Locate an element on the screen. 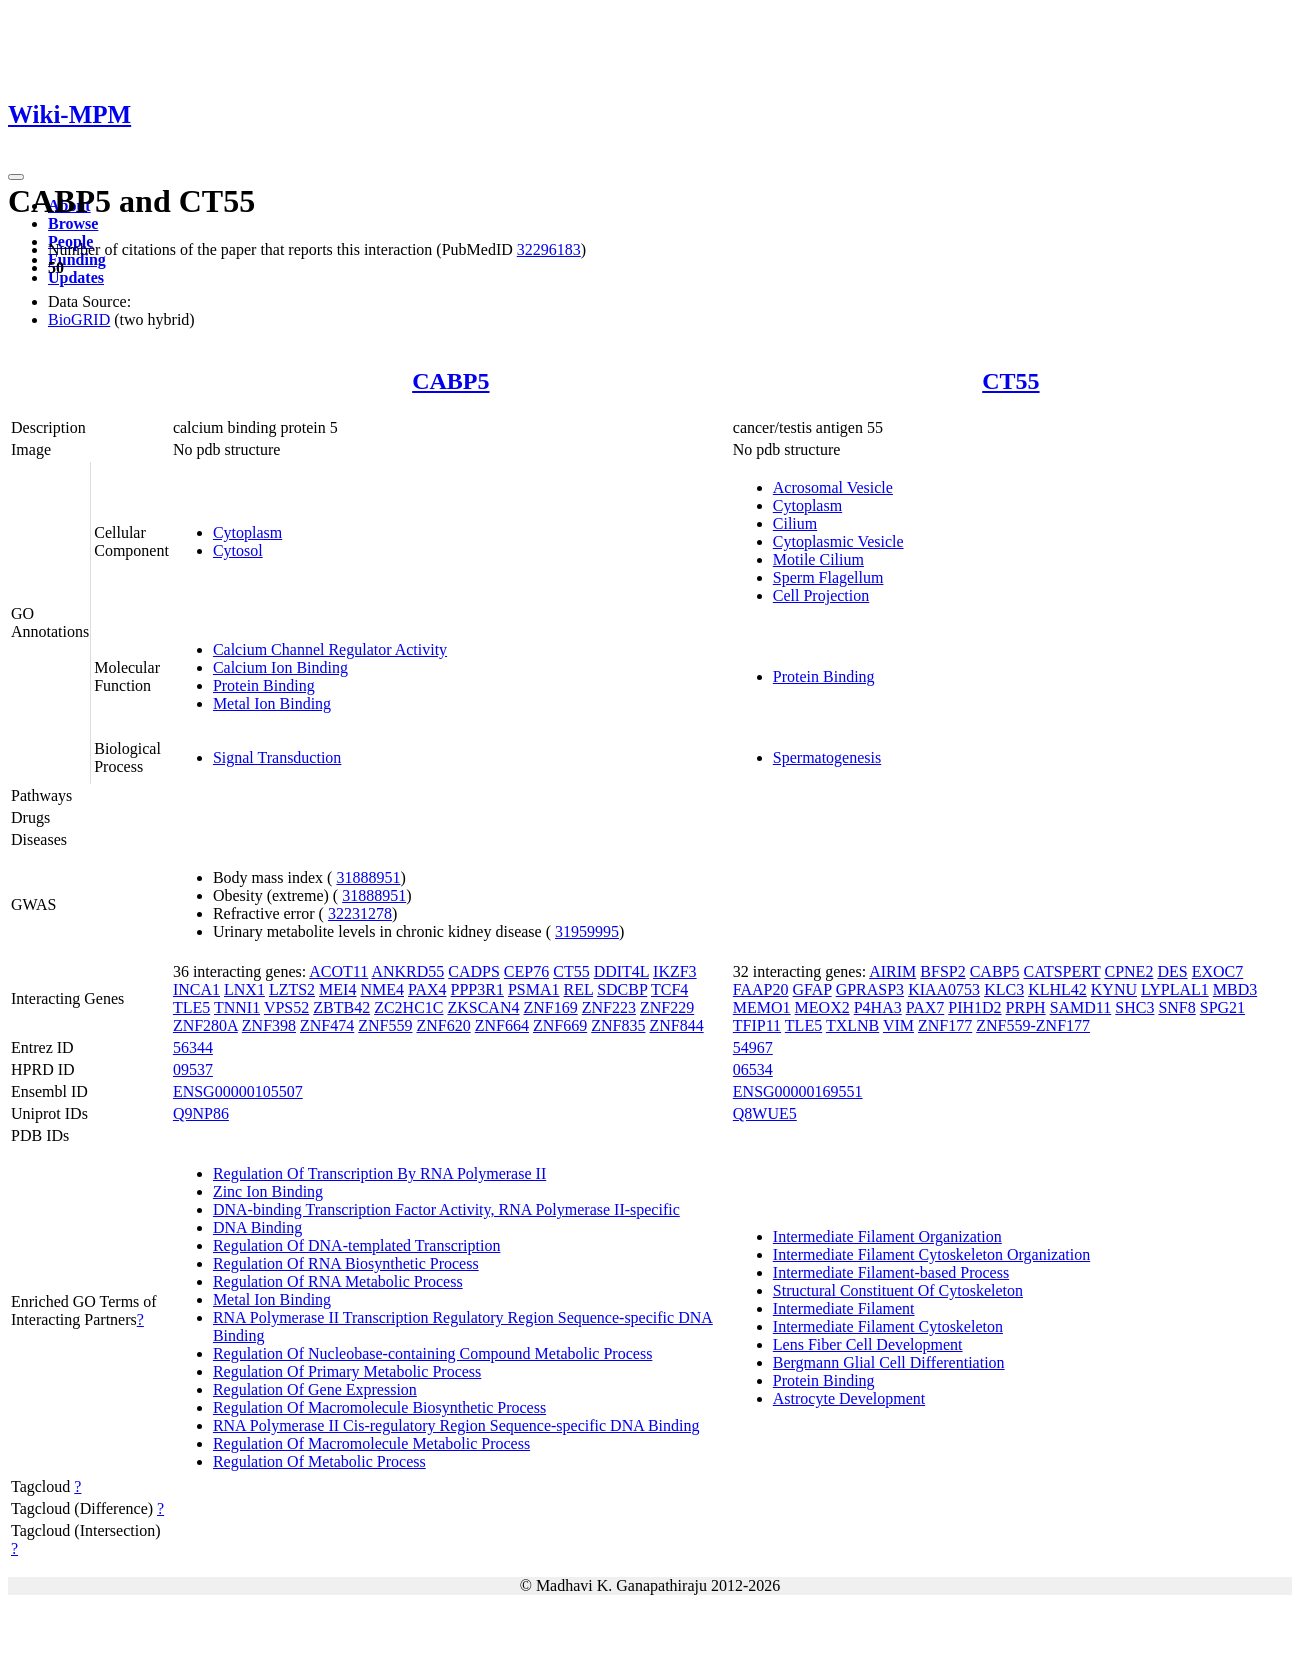 This screenshot has height=1659, width=1300. RNA Polymerase II Cis-regulatory Region Sequence-specific DNA Binding is located at coordinates (456, 1425).